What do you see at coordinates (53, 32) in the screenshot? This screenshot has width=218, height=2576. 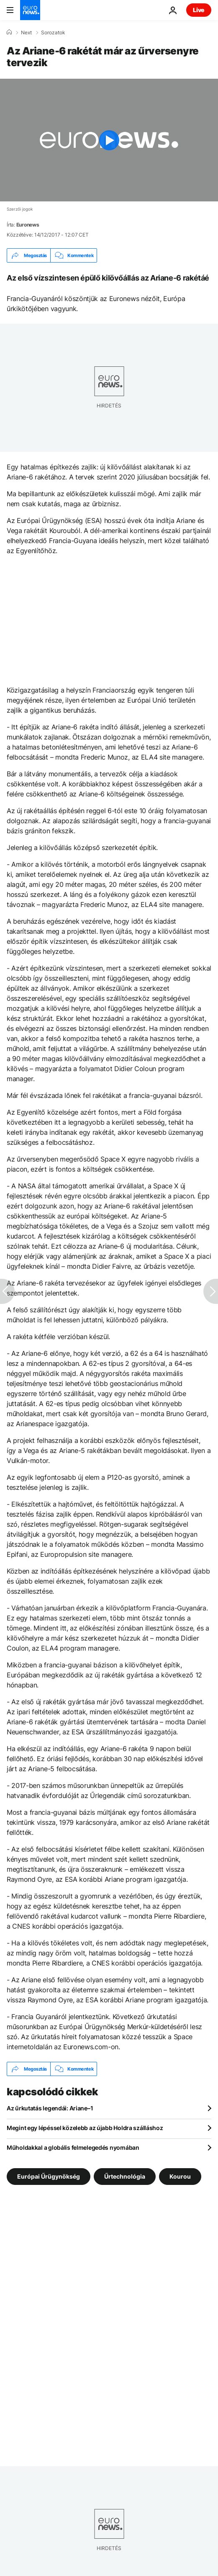 I see `Sorozatok` at bounding box center [53, 32].